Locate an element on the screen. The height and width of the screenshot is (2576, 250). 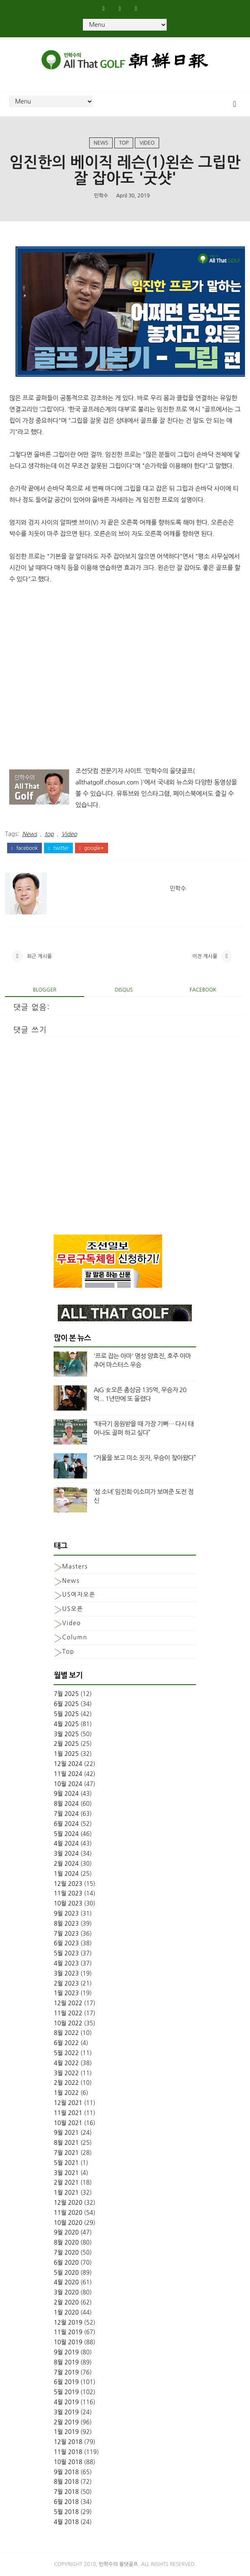
4월 2023 is located at coordinates (66, 1963).